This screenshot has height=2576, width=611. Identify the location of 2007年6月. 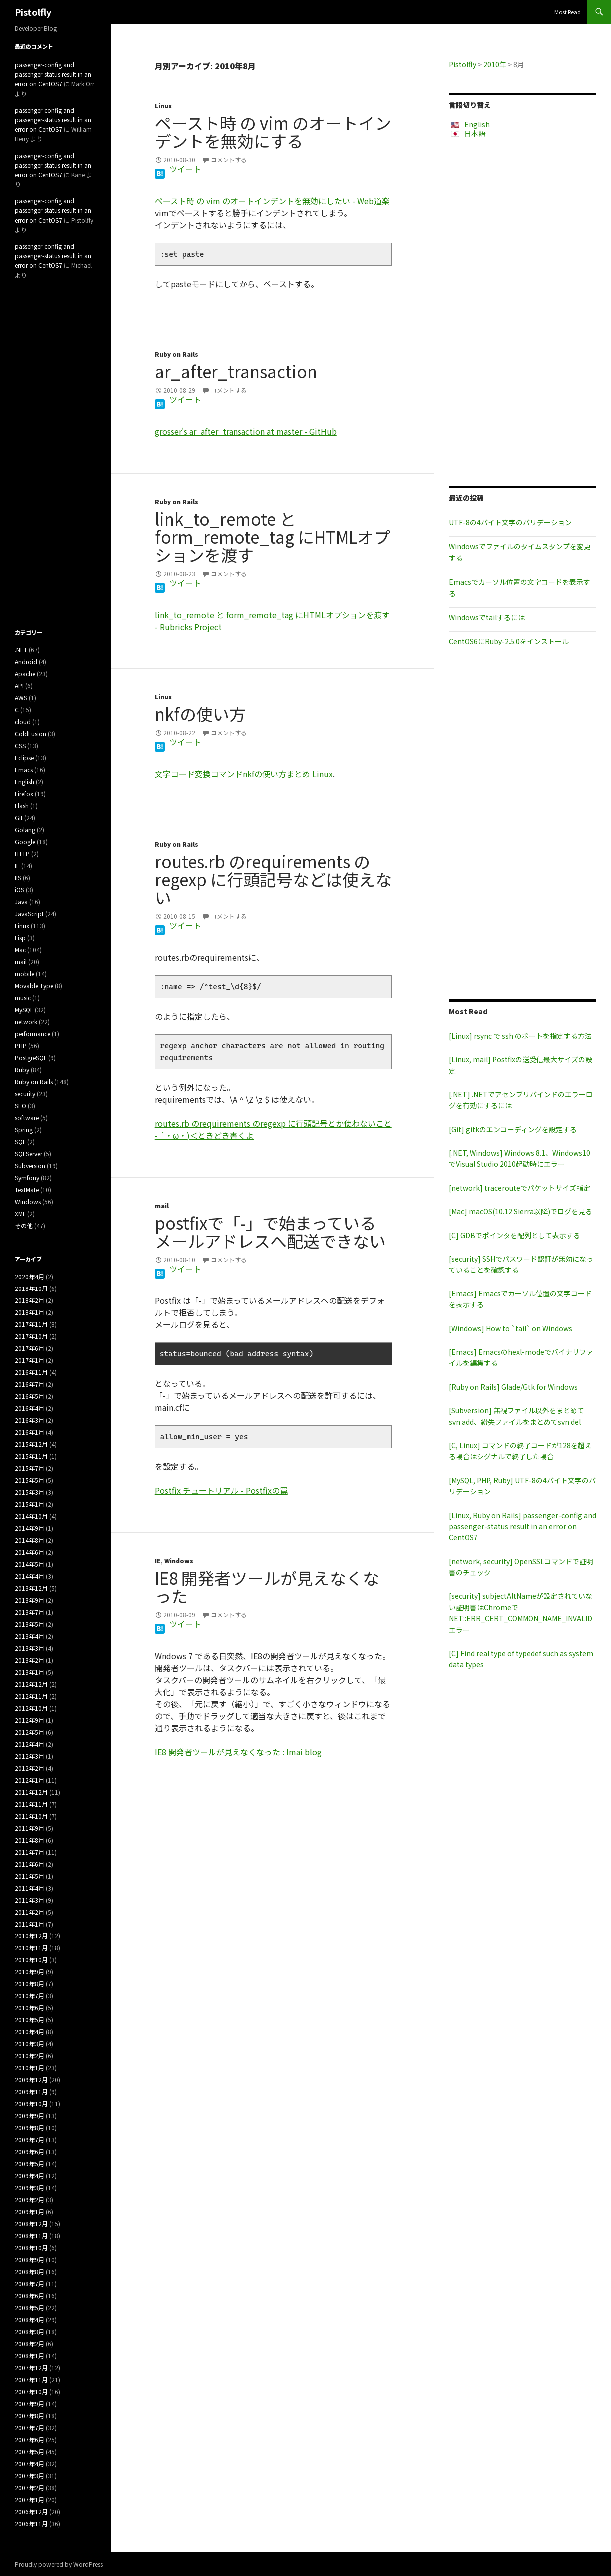
(29, 2439).